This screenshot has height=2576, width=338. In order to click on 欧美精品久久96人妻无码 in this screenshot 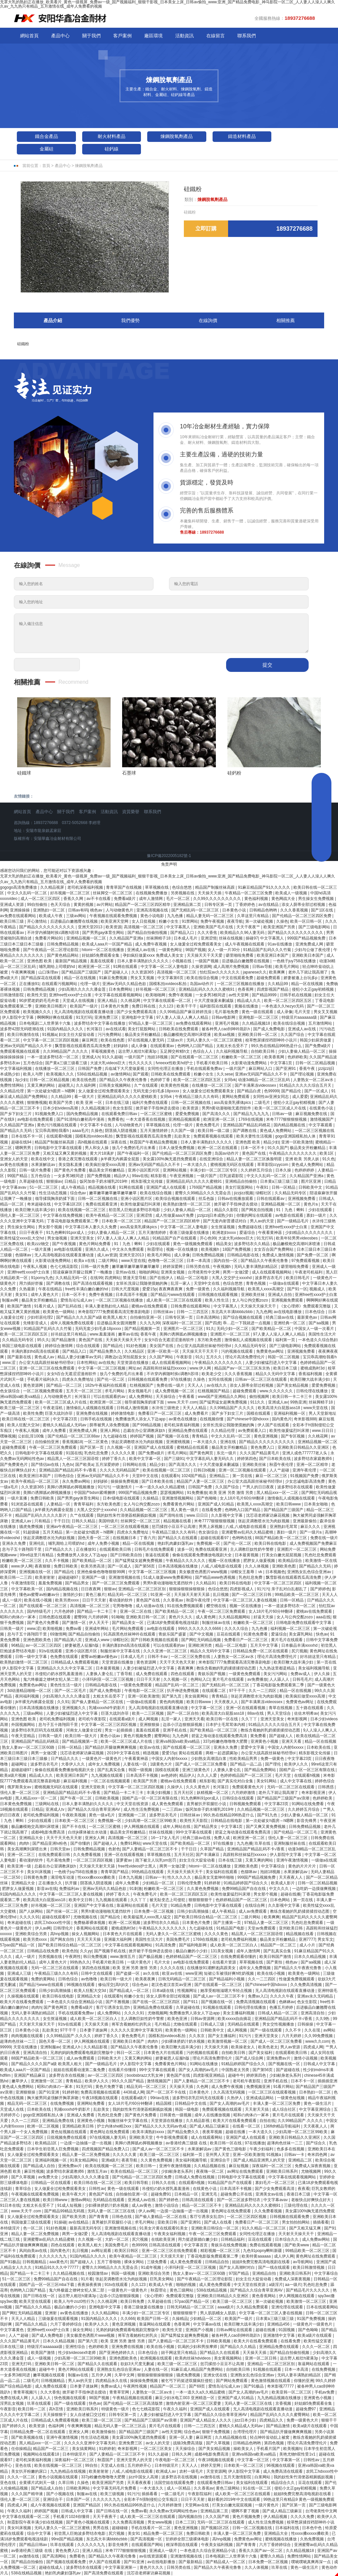, I will do `click(242, 932)`.